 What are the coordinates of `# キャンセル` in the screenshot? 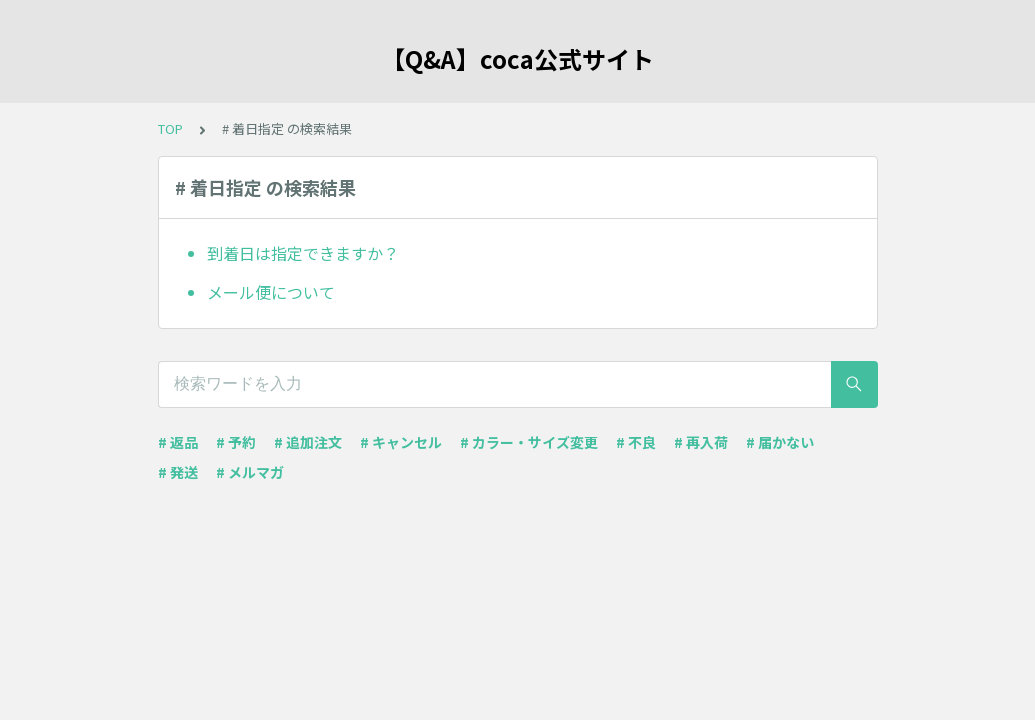 It's located at (401, 442).